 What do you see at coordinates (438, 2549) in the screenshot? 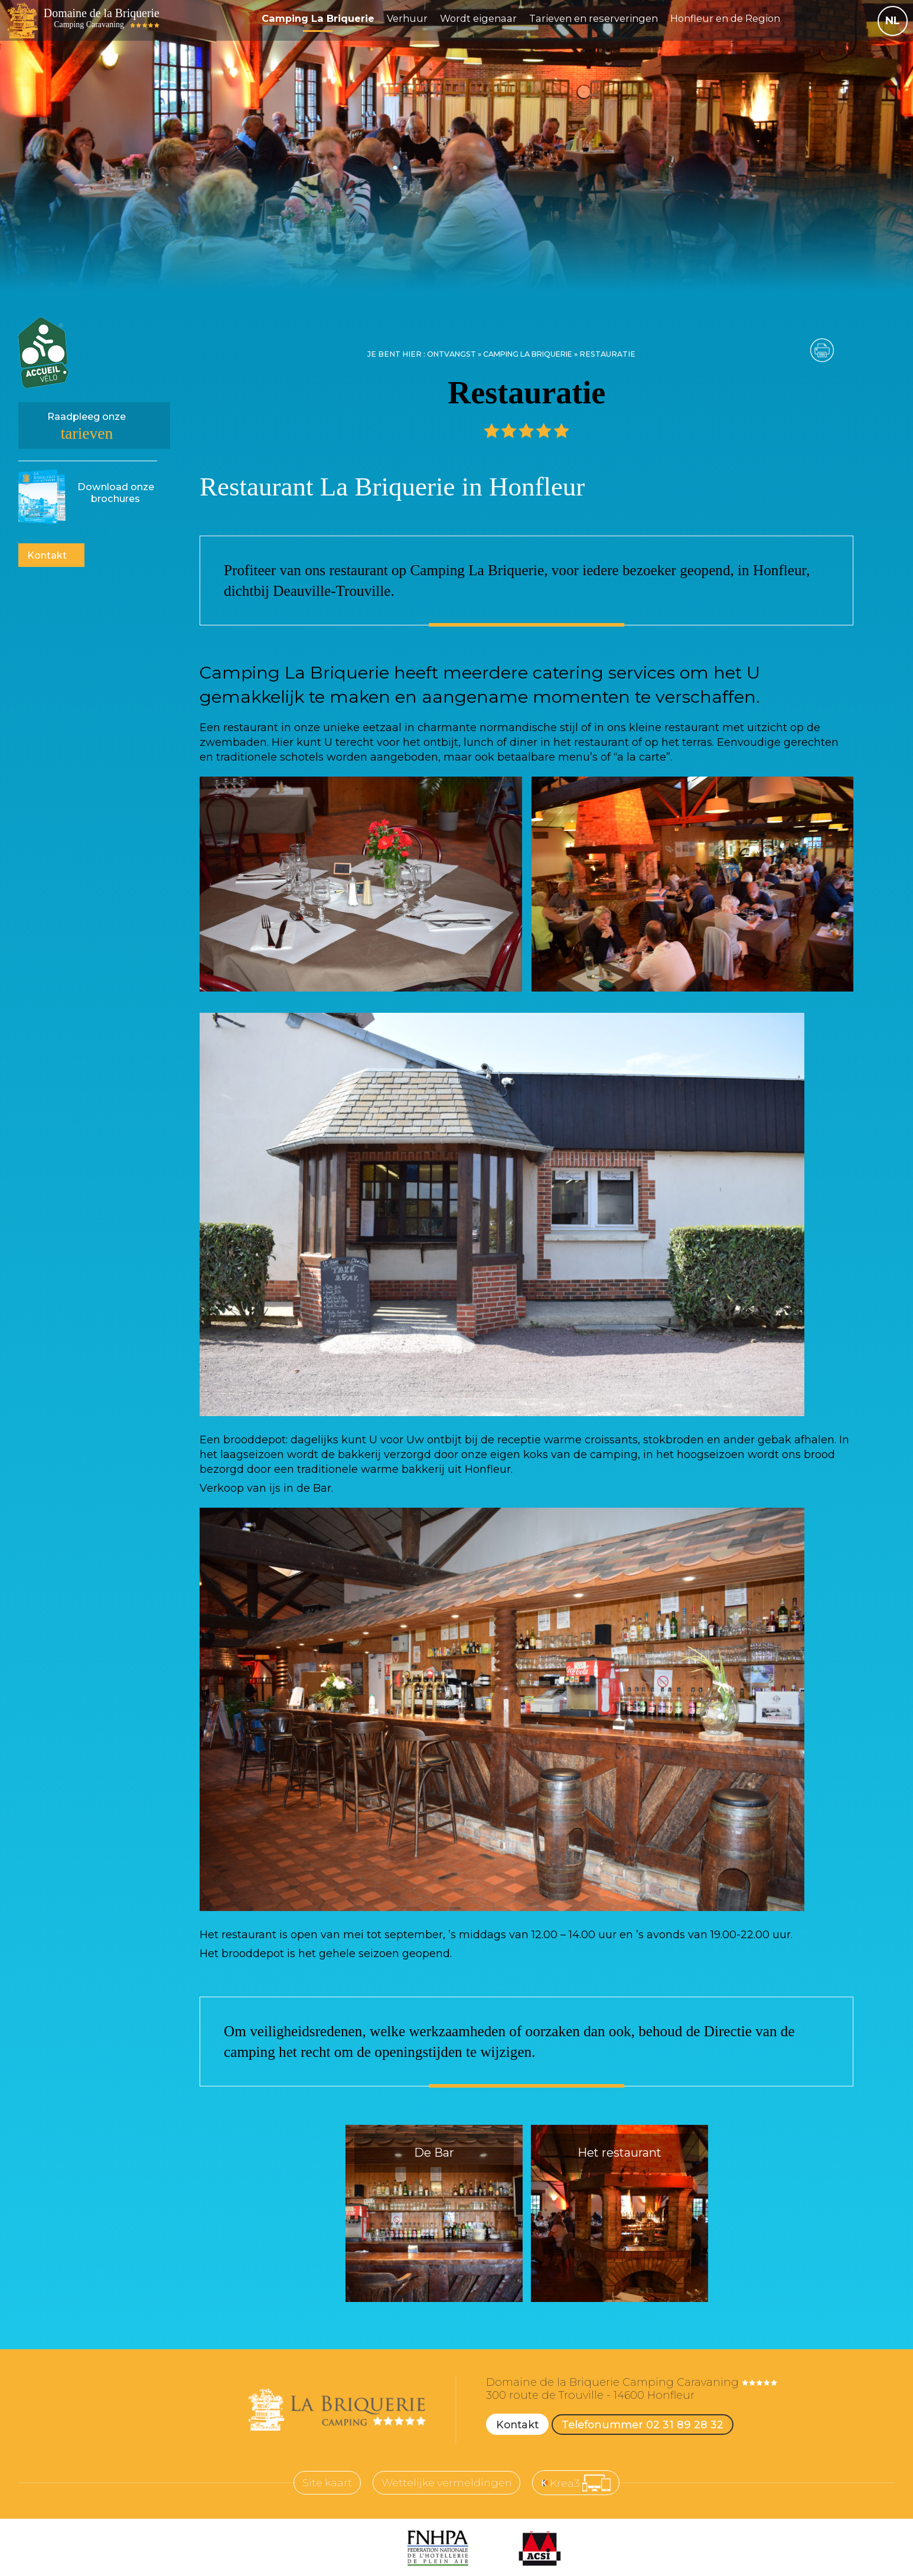
I see `[FNHPA (nouvelle fenêtre)]` at bounding box center [438, 2549].